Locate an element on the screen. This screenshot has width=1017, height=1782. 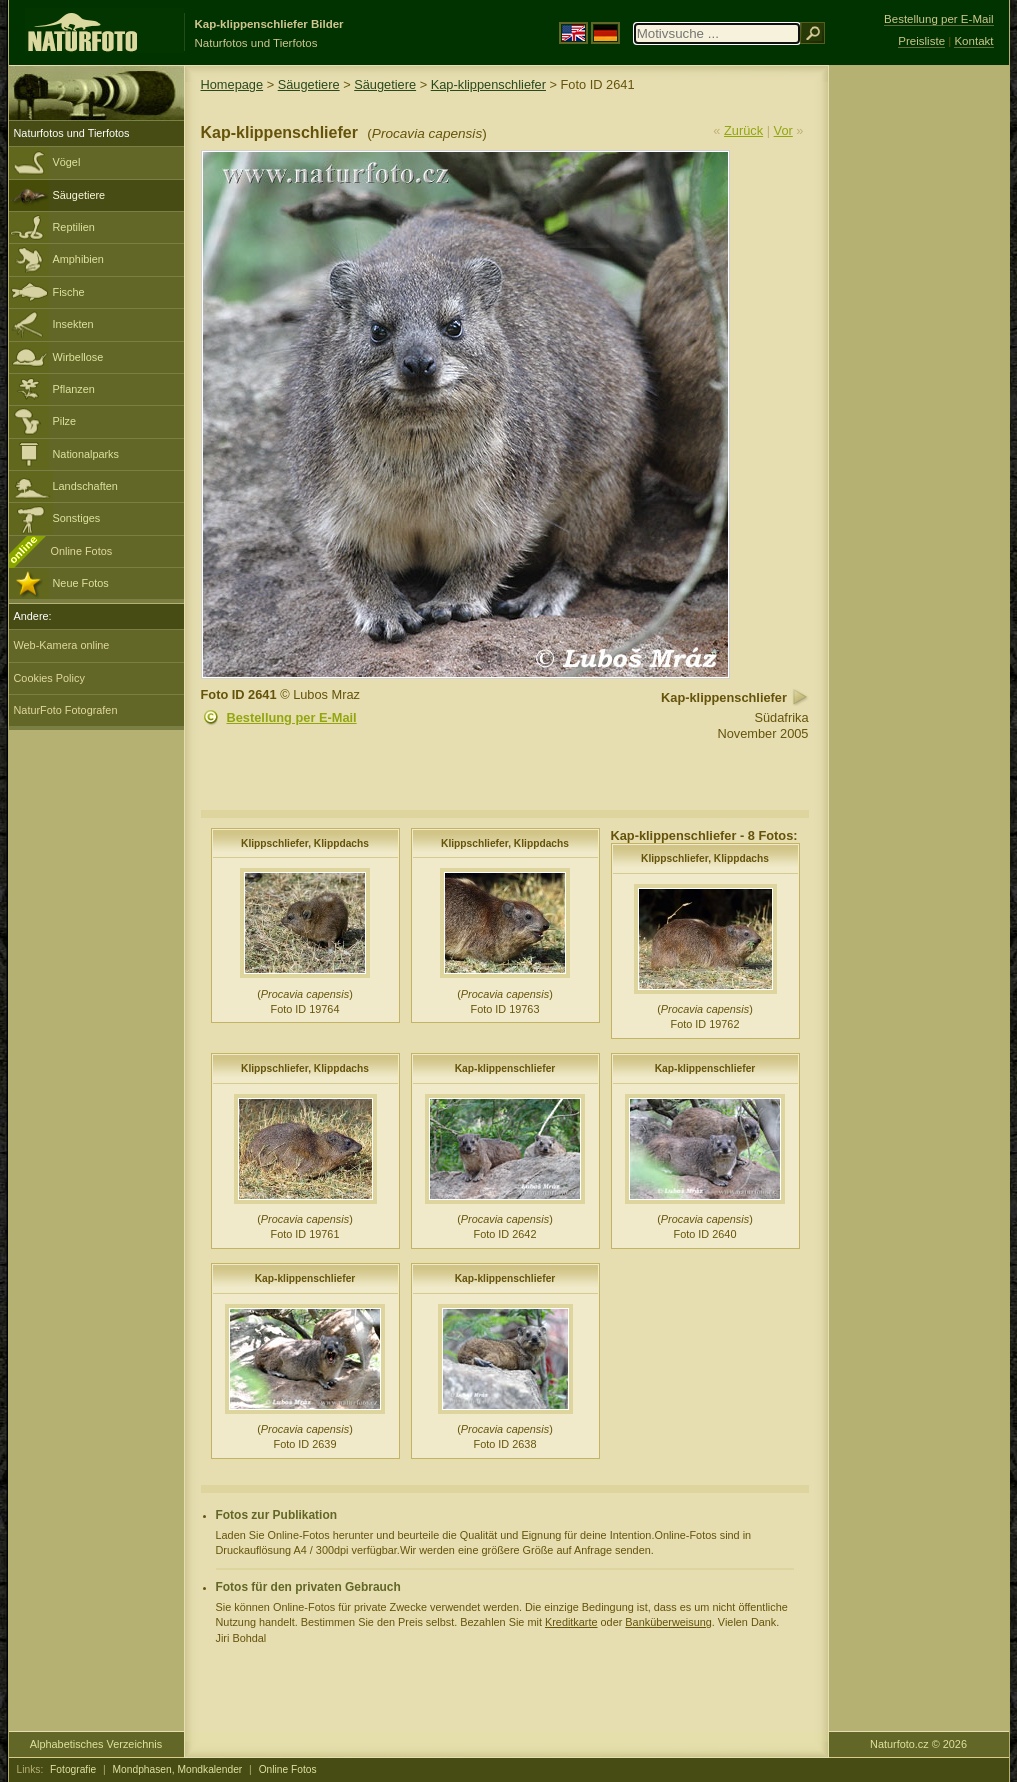
Fotografie is located at coordinates (73, 1769).